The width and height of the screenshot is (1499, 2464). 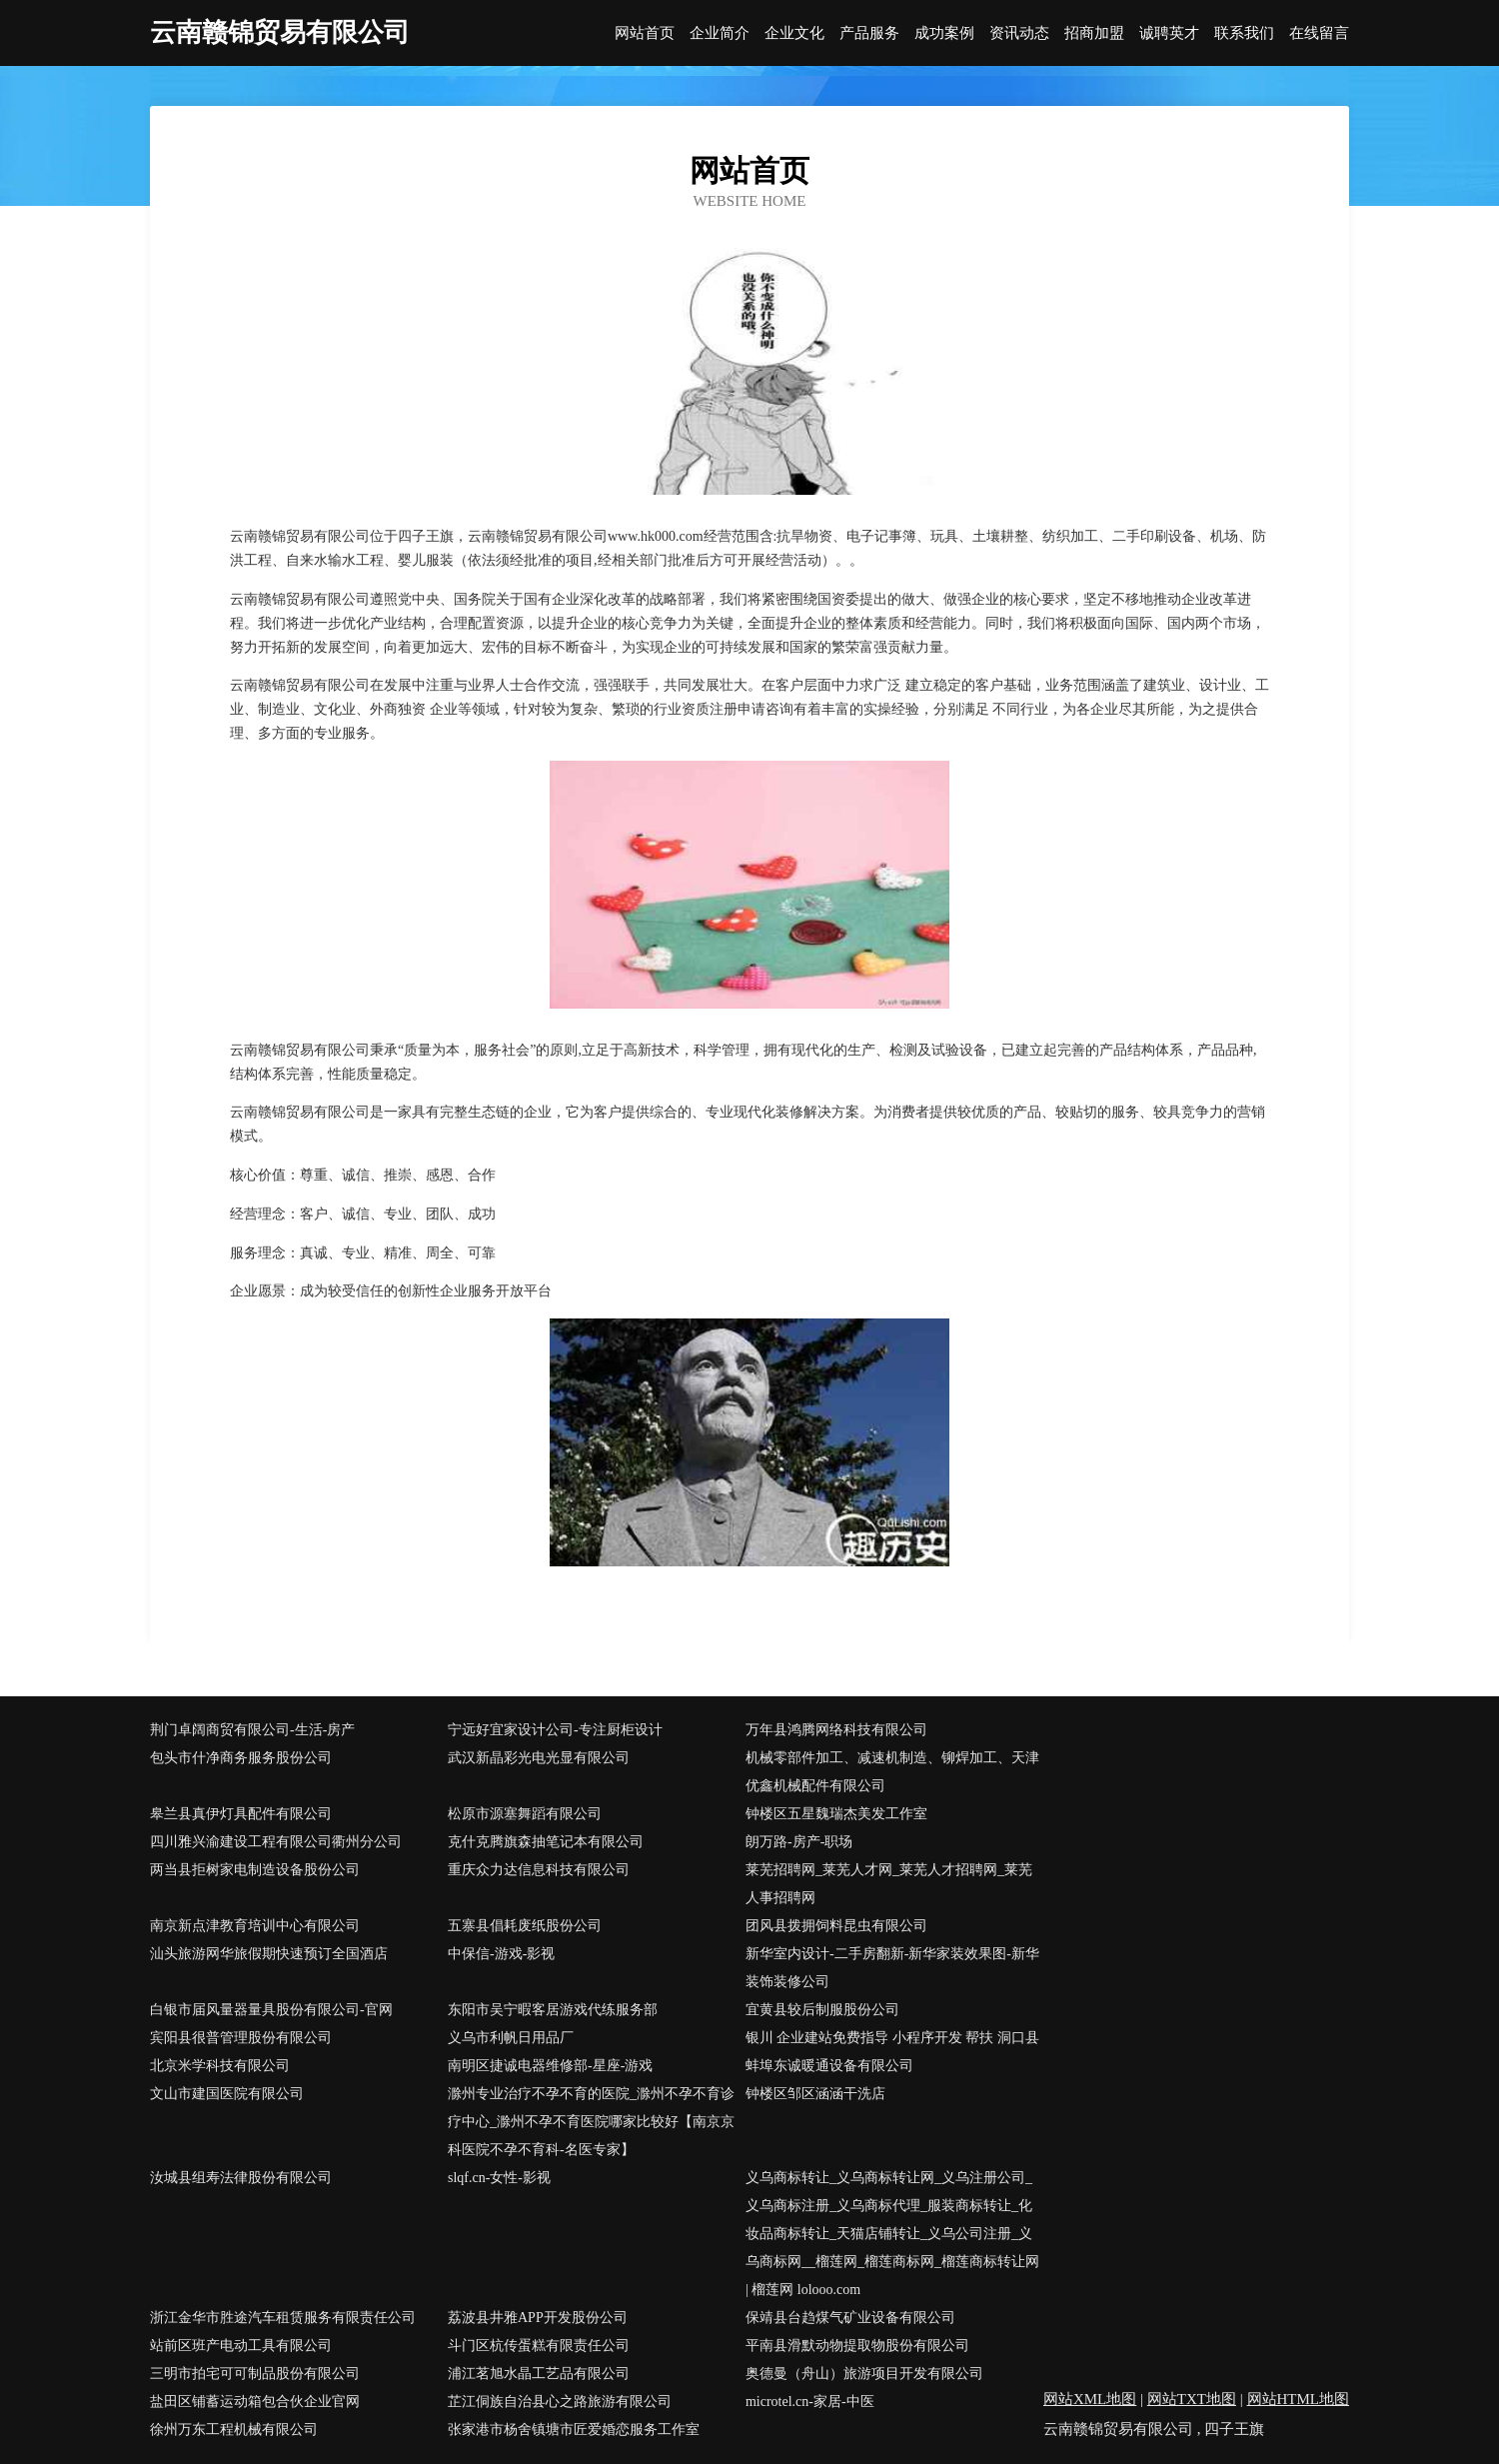 What do you see at coordinates (276, 1841) in the screenshot?
I see `四川雅兴渝建设工程有限公司衢州分公司` at bounding box center [276, 1841].